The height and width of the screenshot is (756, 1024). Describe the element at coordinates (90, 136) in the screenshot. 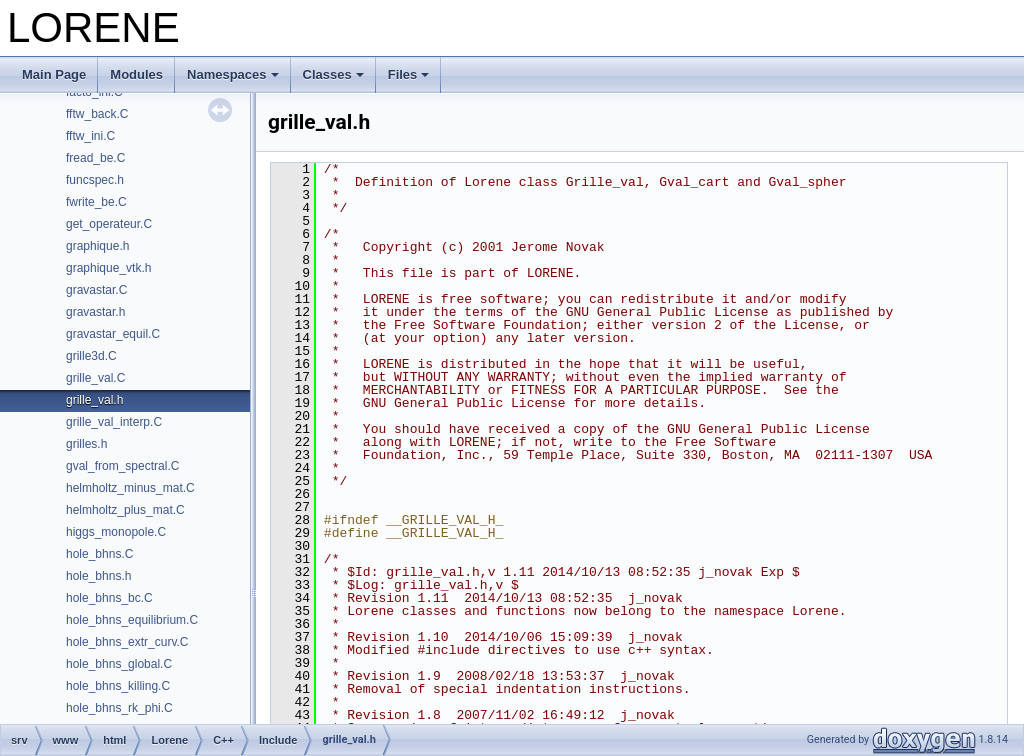

I see `fftw_ini.C` at that location.